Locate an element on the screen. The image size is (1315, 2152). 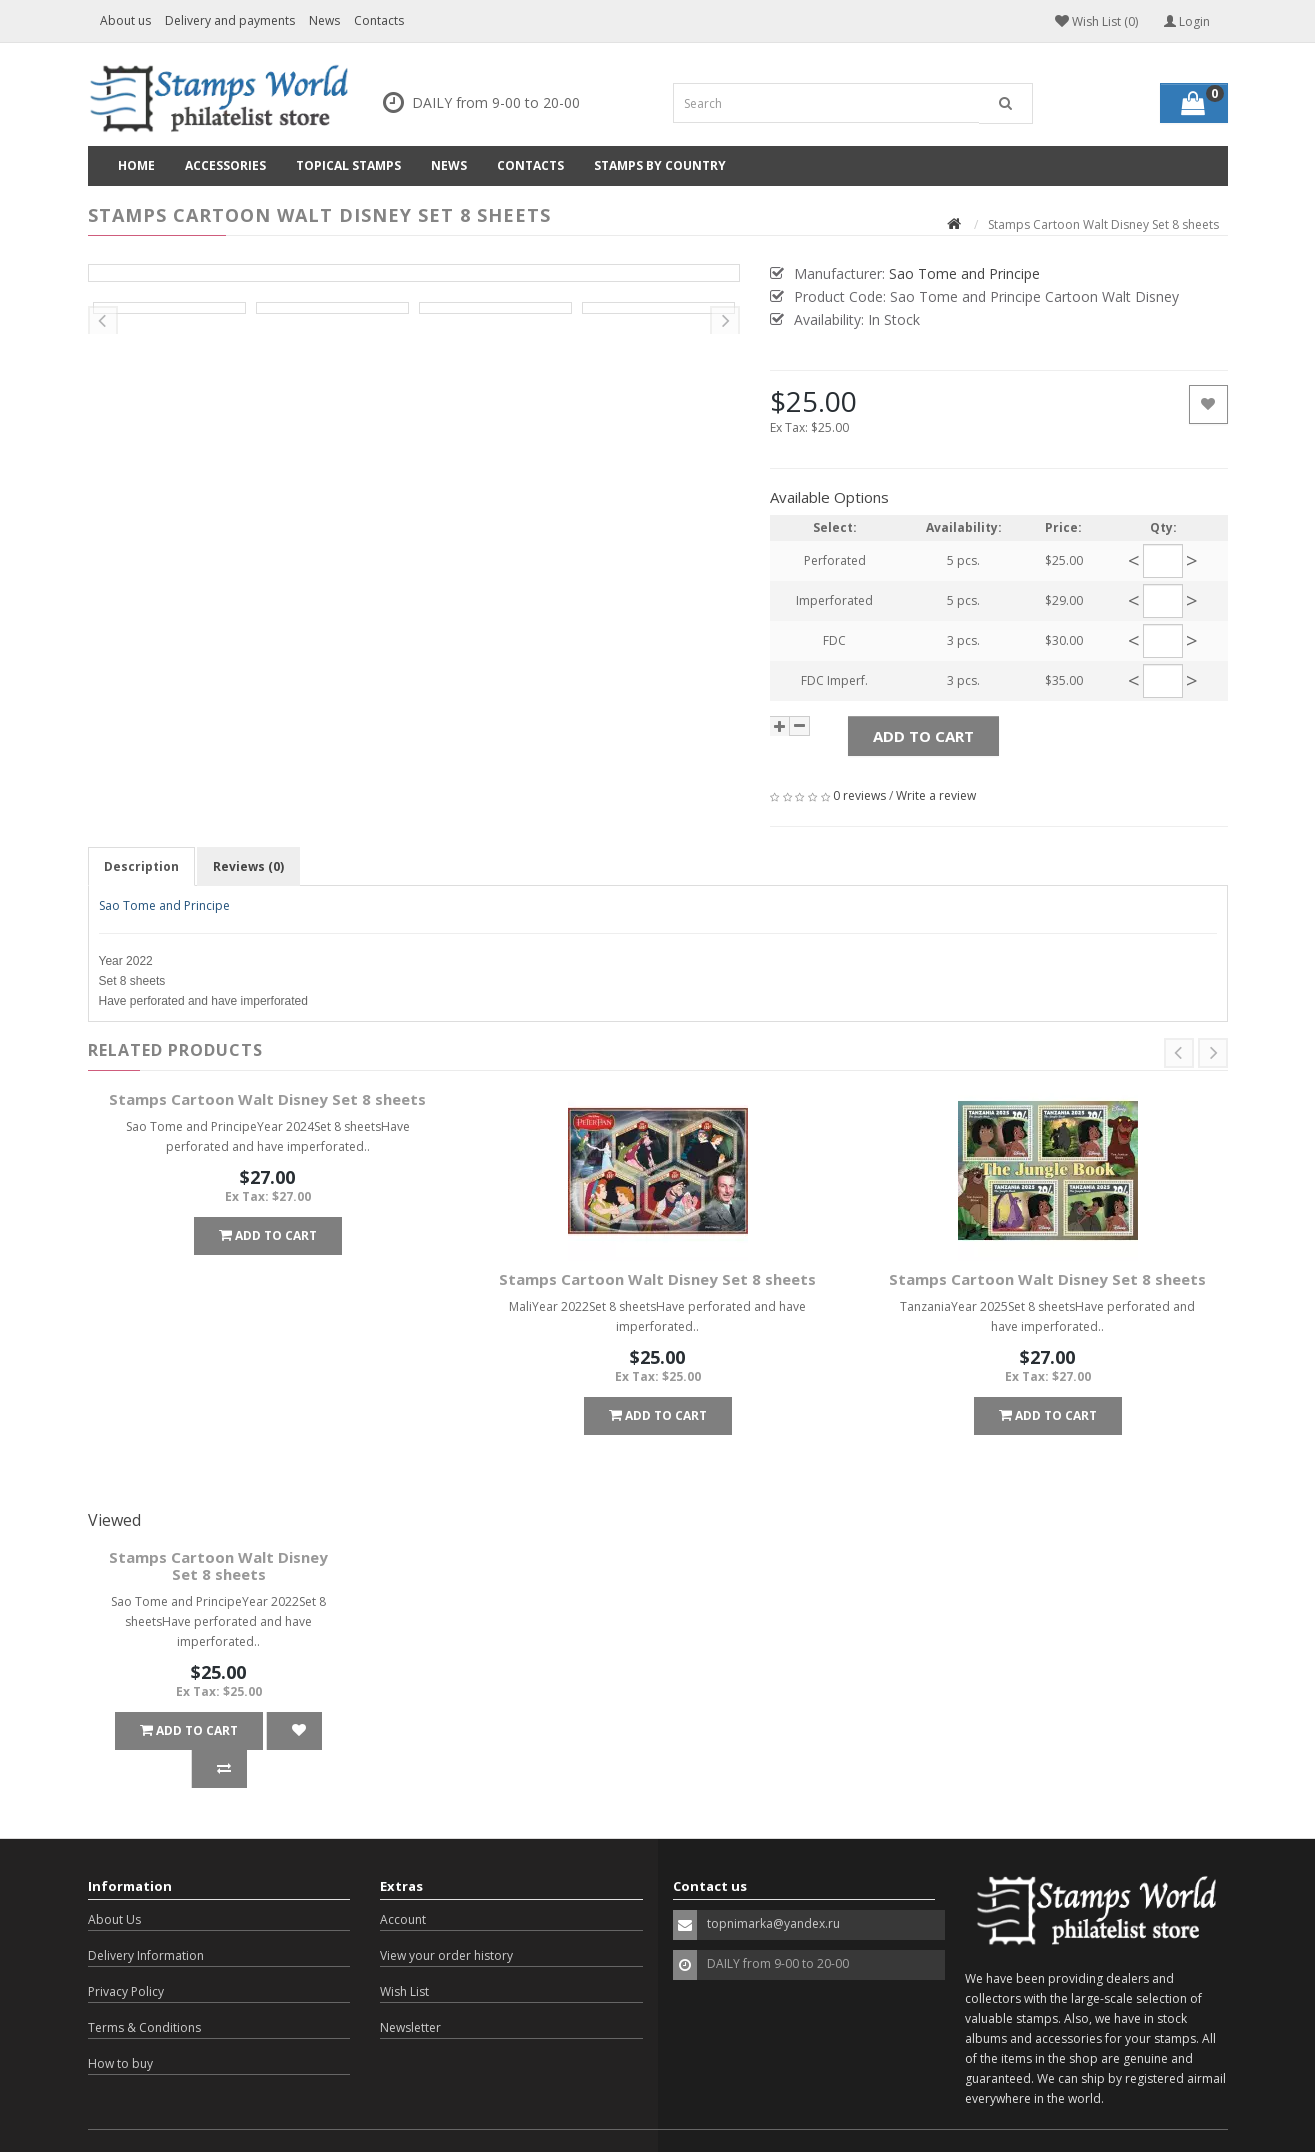
Terms & Conditions is located at coordinates (144, 1989).